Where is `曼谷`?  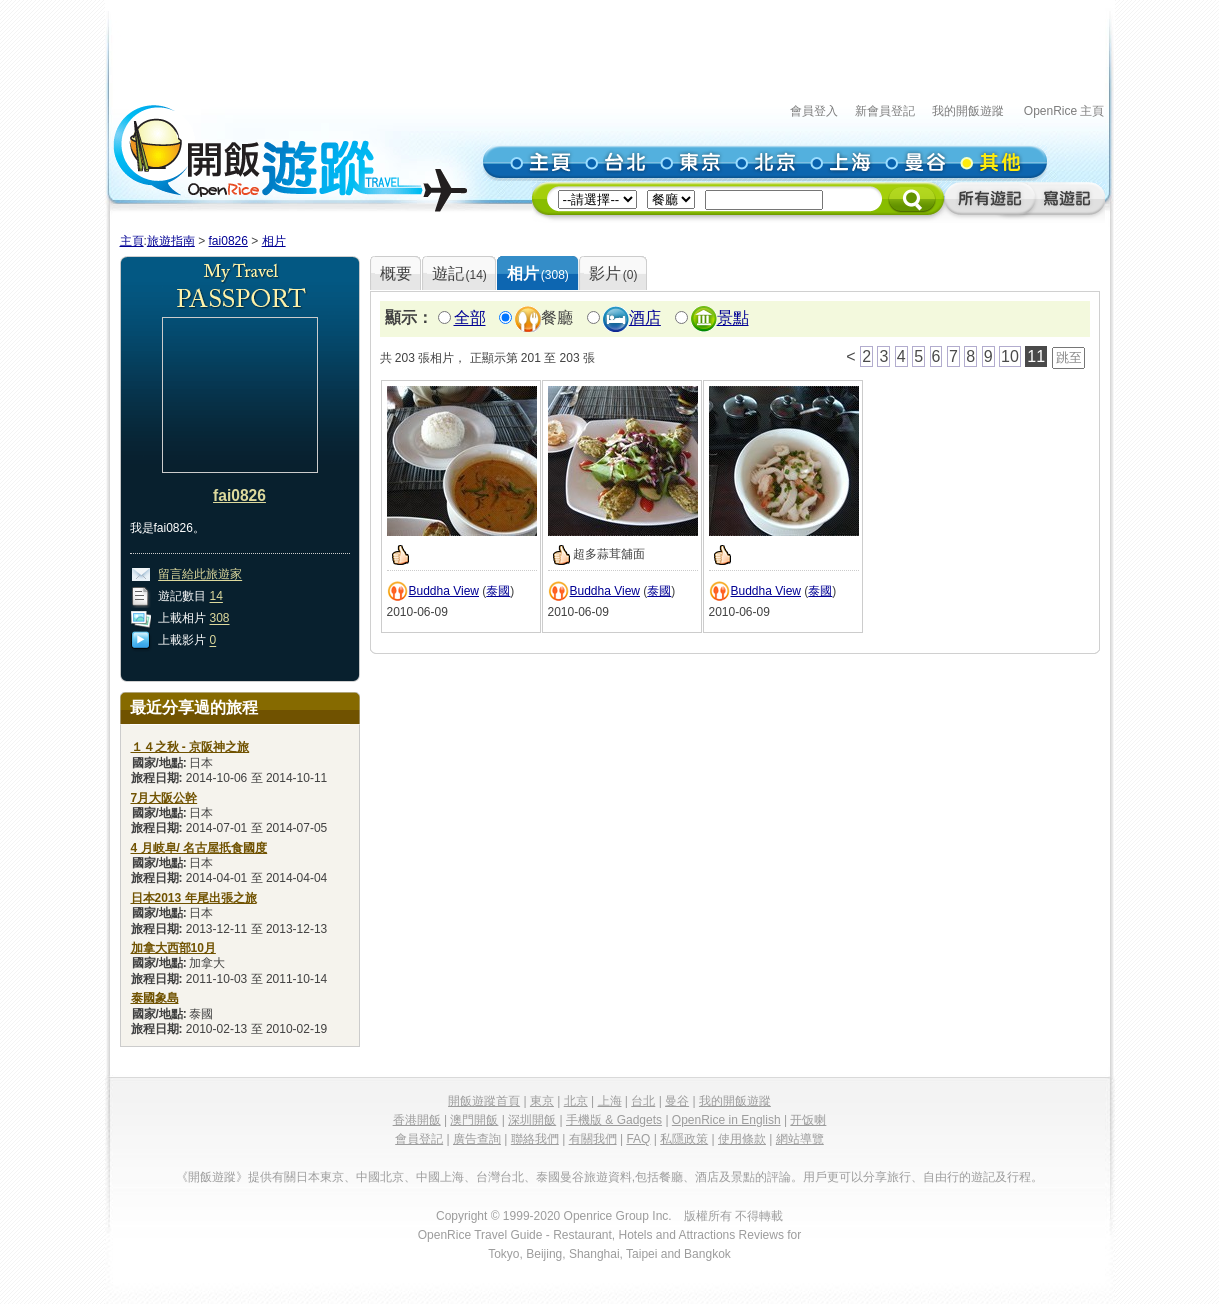 曼谷 is located at coordinates (677, 1101).